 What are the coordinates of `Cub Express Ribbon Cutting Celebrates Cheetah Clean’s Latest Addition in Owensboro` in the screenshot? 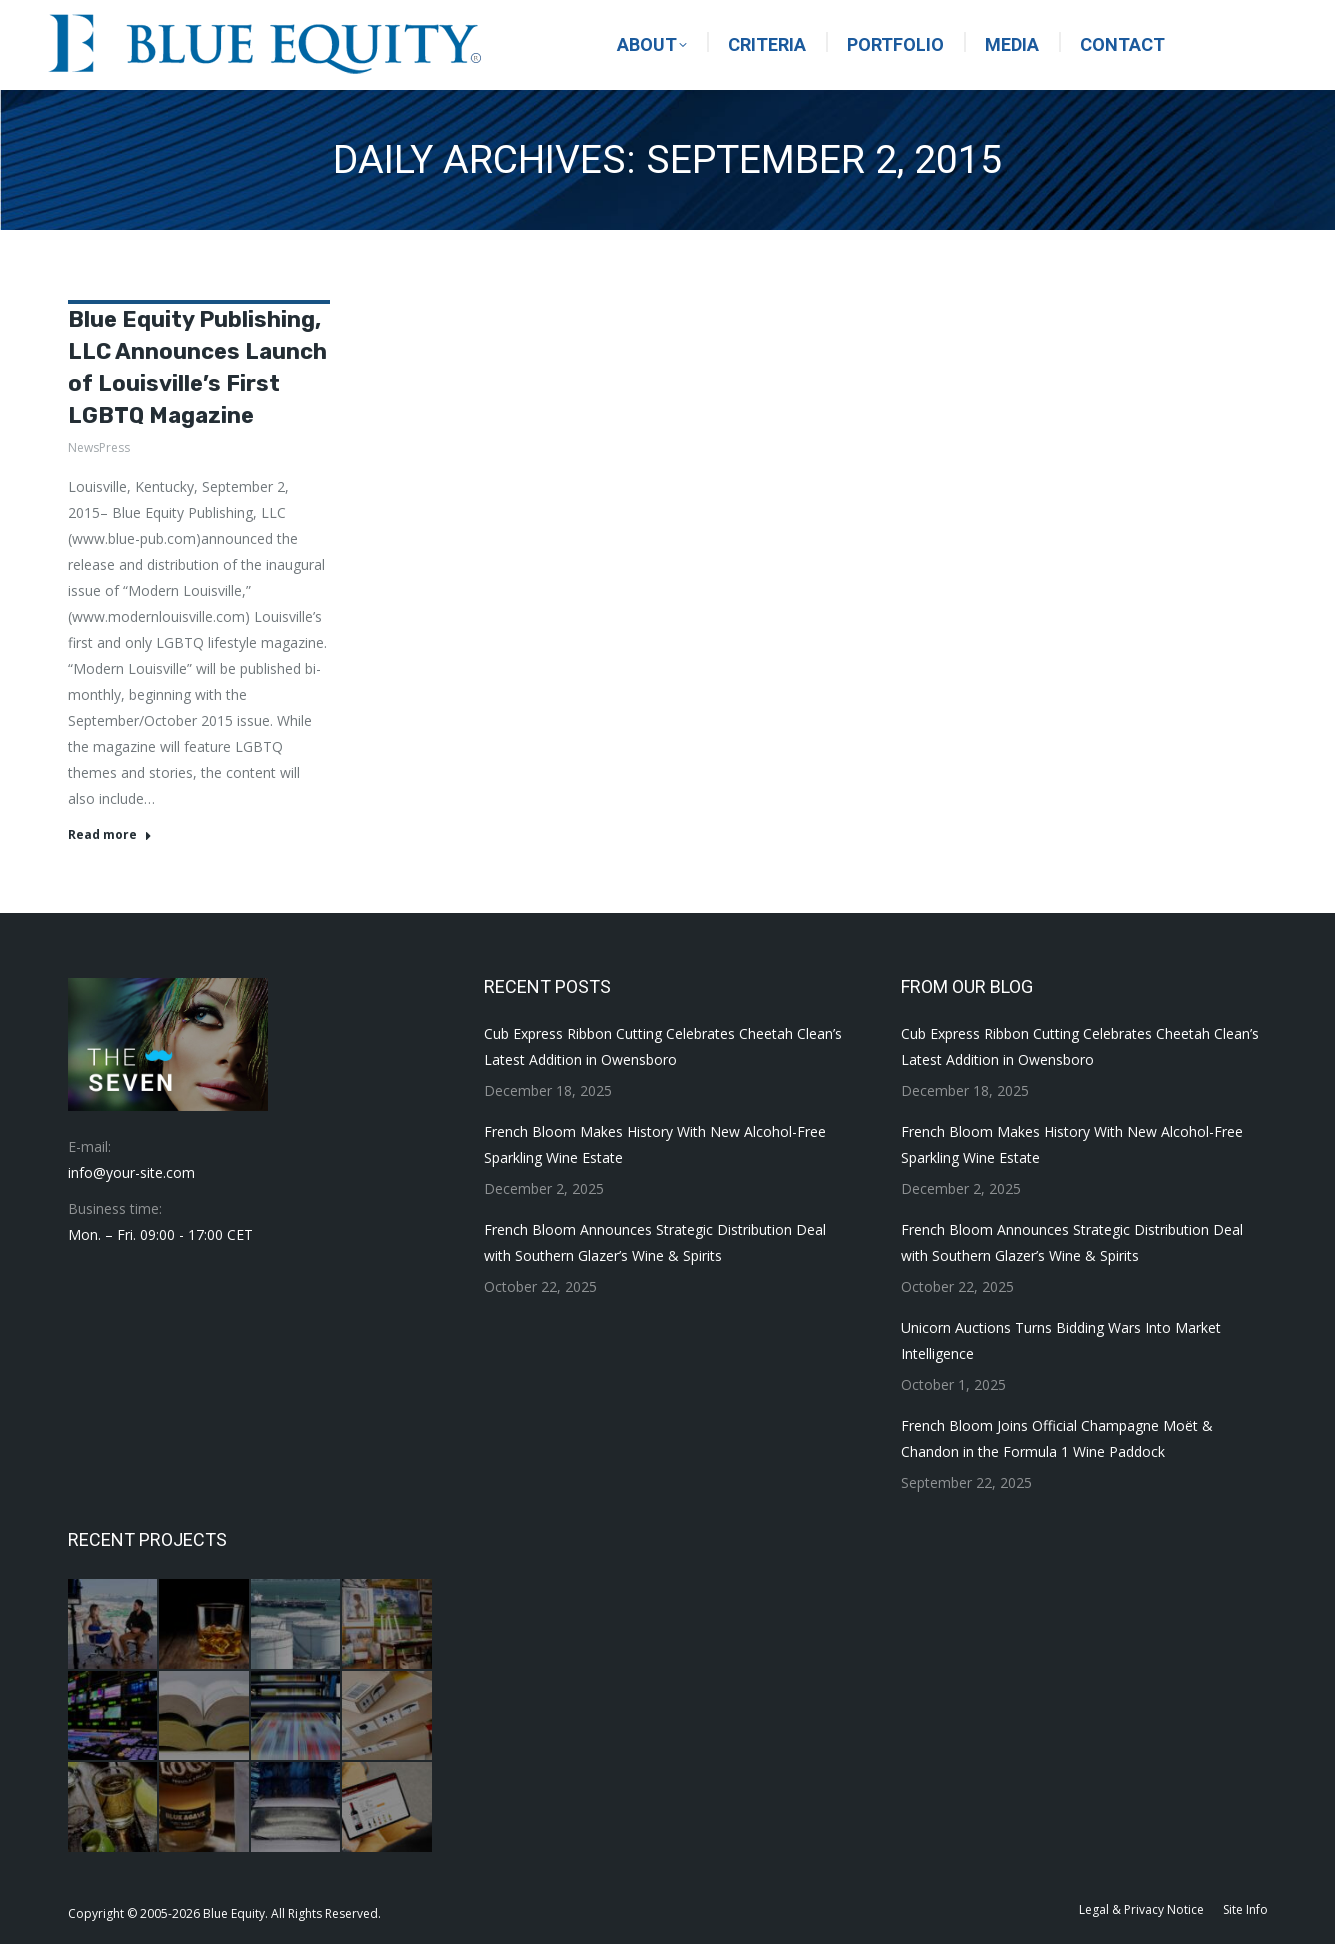 It's located at (663, 1046).